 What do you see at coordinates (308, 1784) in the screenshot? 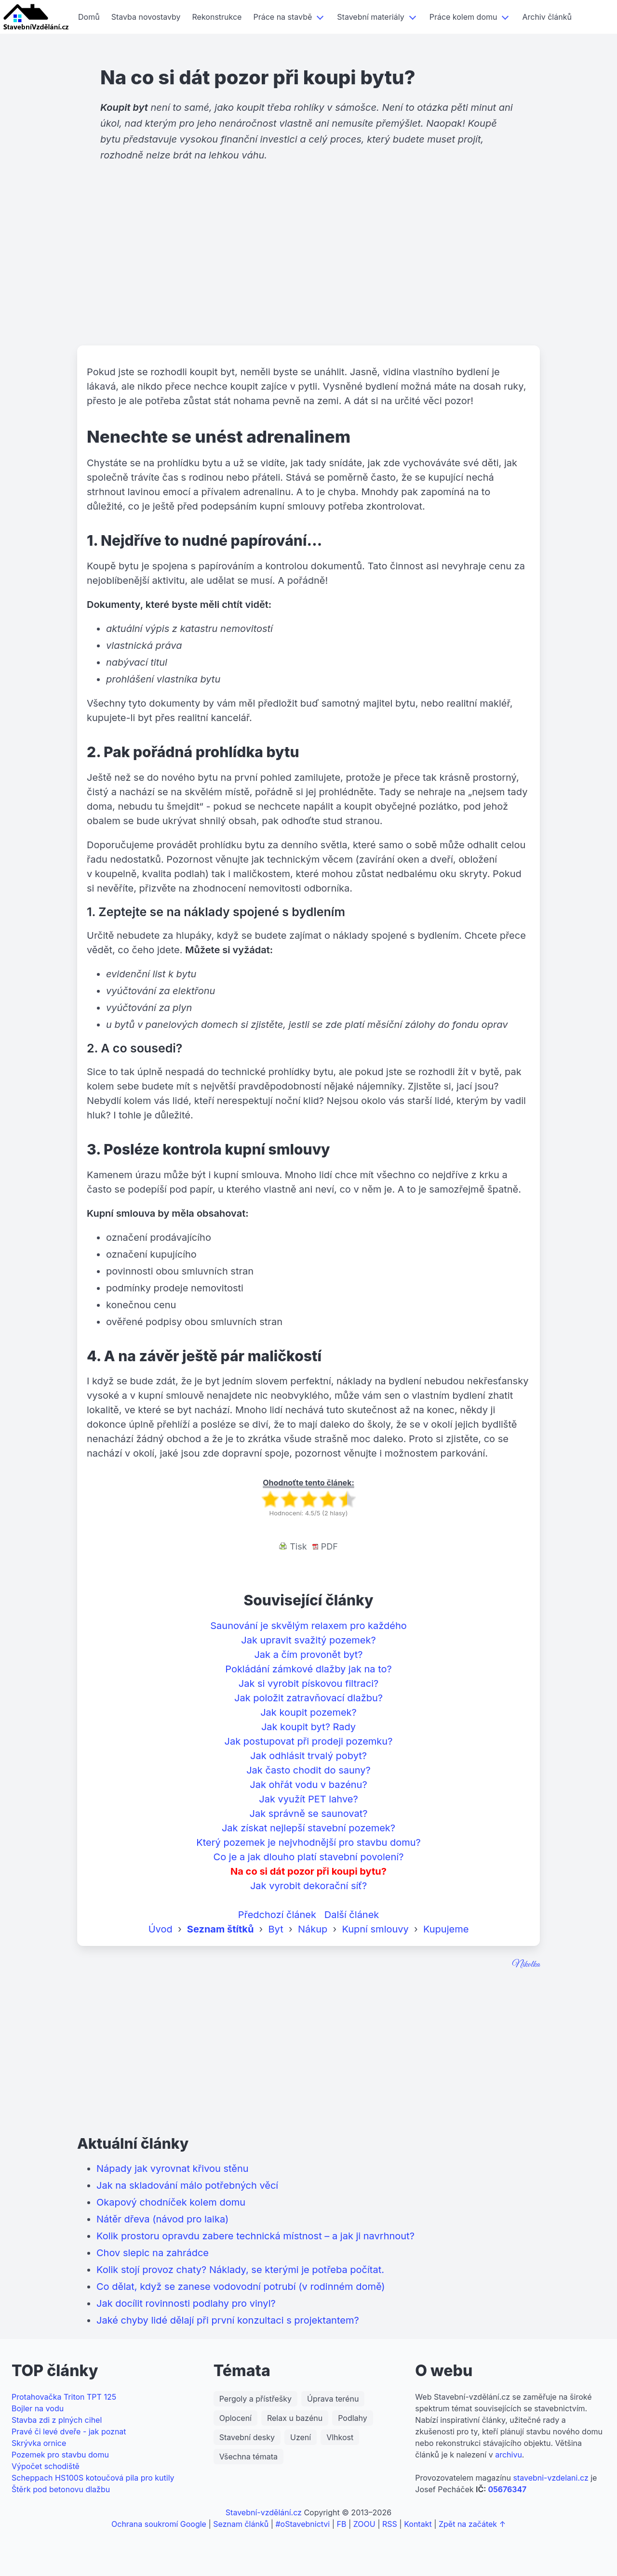
I see `Jak ohřát vodu v bazénu?` at bounding box center [308, 1784].